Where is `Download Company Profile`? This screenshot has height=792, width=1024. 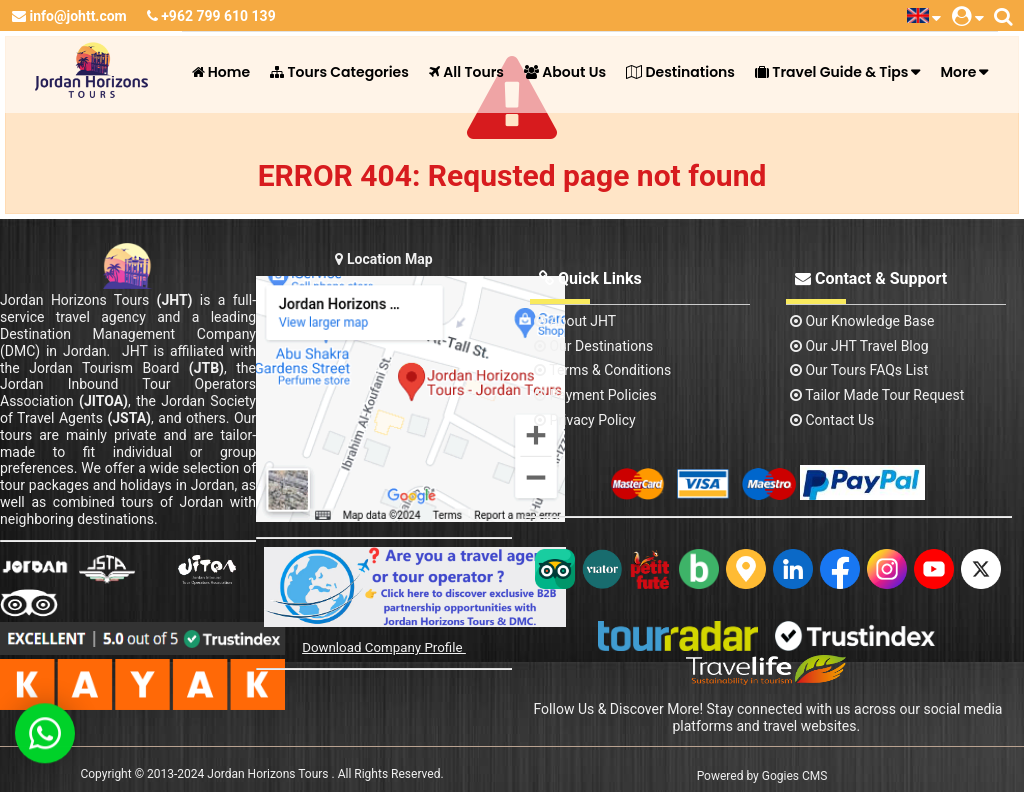
Download Company Profile is located at coordinates (384, 647).